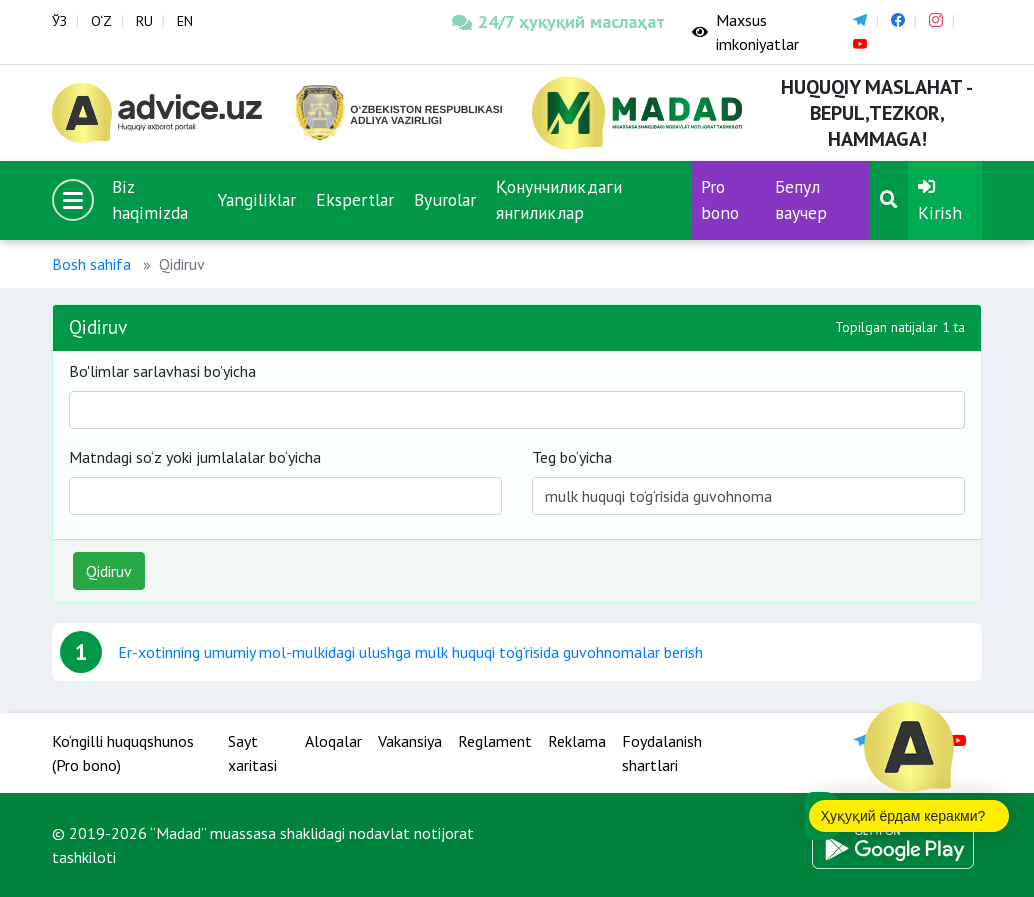  What do you see at coordinates (144, 21) in the screenshot?
I see `RU` at bounding box center [144, 21].